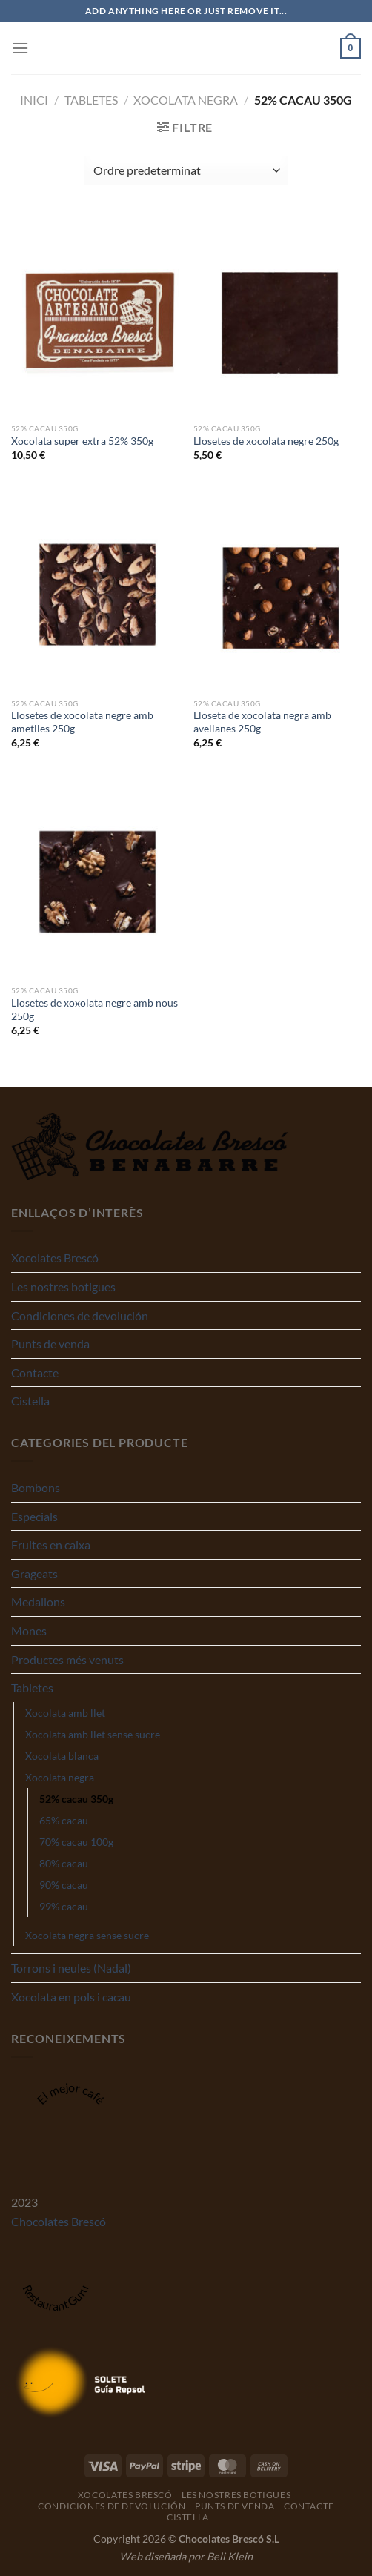 This screenshot has height=2576, width=372. I want to click on [Llosetes de xoxolata negre amb nous 250g], so click(95, 877).